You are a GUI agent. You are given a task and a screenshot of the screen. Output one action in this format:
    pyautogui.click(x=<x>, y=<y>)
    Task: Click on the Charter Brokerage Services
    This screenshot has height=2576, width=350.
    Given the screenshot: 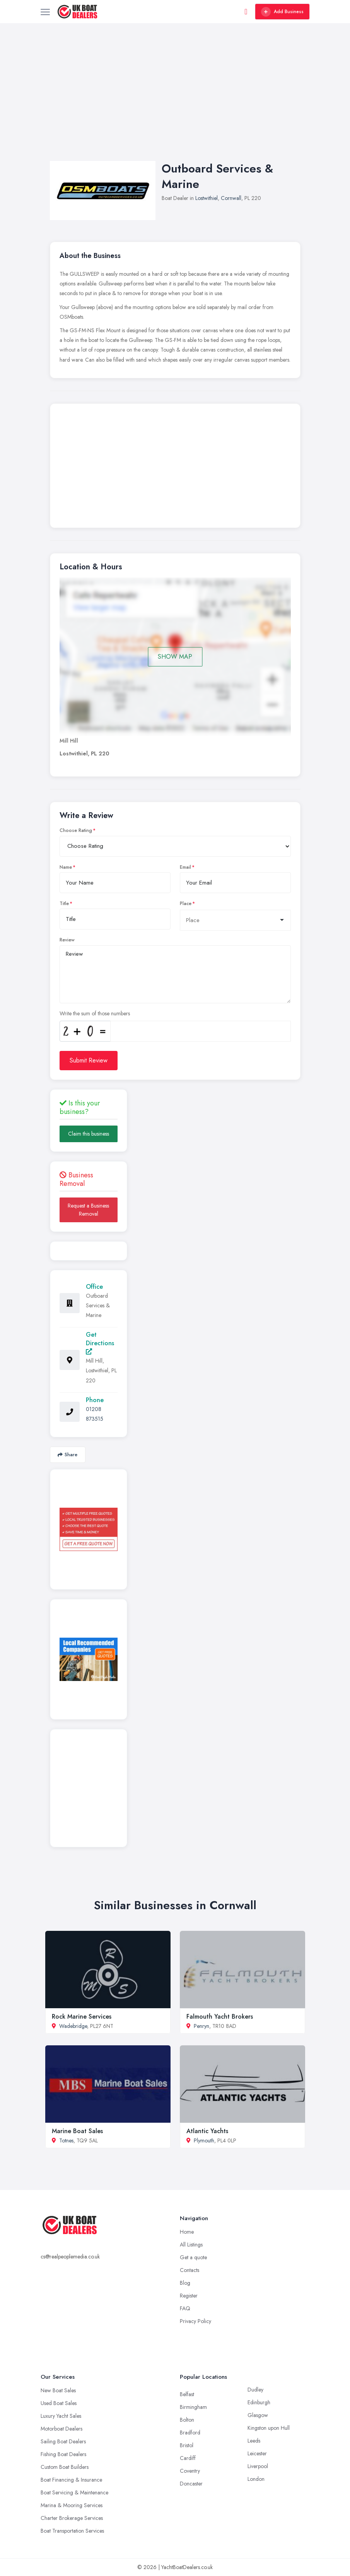 What is the action you would take?
    pyautogui.click(x=72, y=2518)
    